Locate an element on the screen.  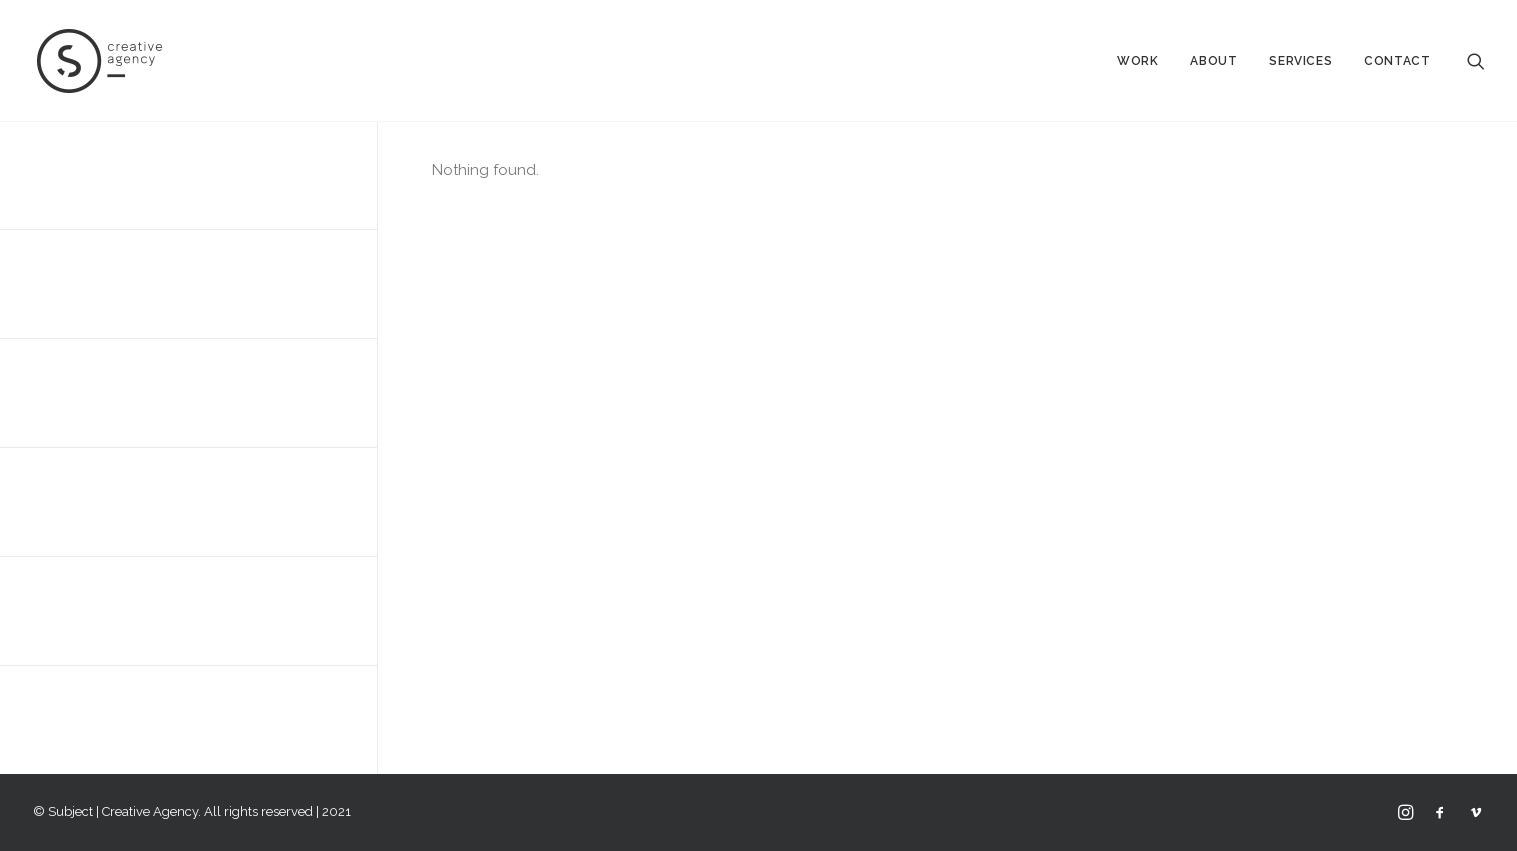
Contact is located at coordinates (1397, 61).